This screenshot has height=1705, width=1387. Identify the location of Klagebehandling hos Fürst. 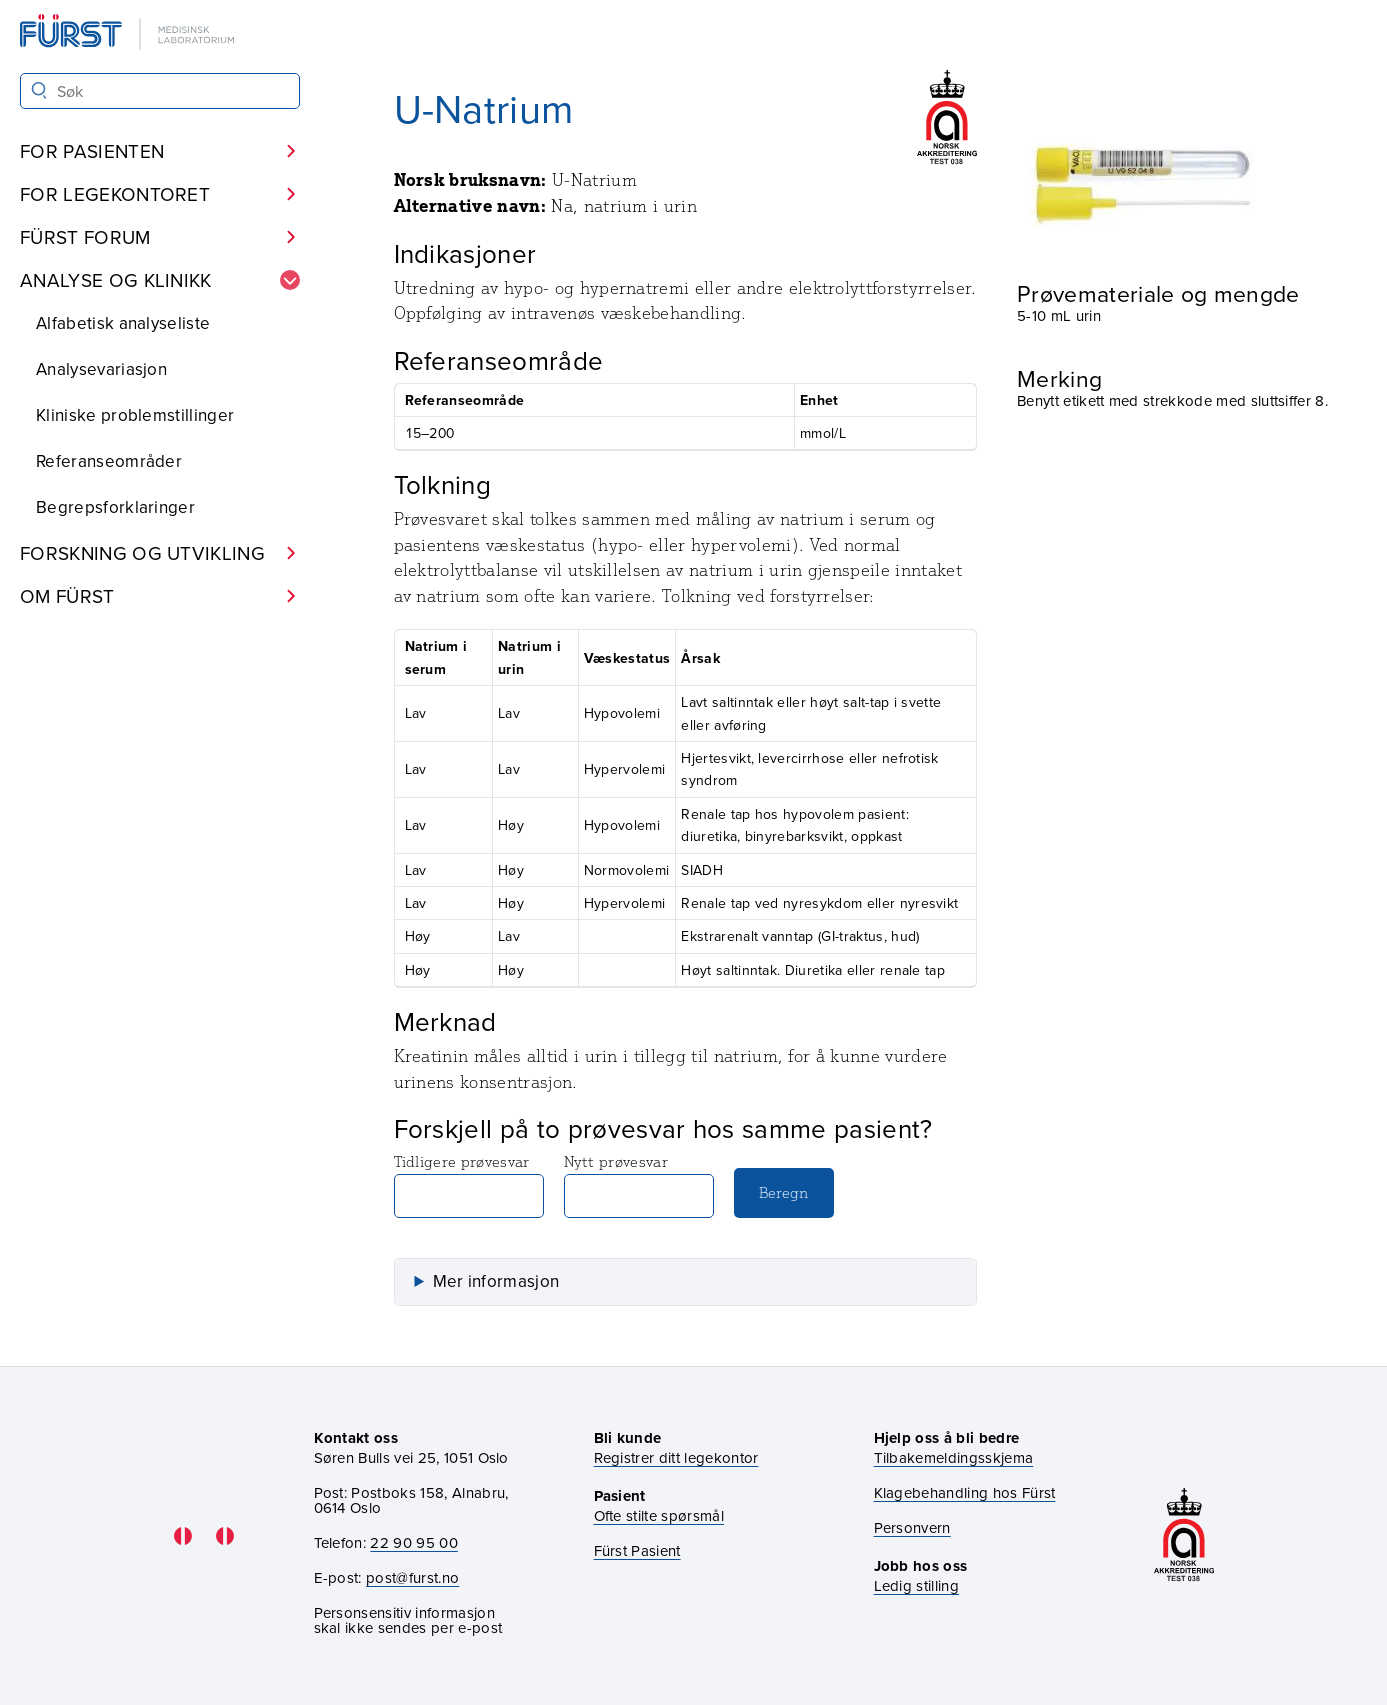
(965, 1492).